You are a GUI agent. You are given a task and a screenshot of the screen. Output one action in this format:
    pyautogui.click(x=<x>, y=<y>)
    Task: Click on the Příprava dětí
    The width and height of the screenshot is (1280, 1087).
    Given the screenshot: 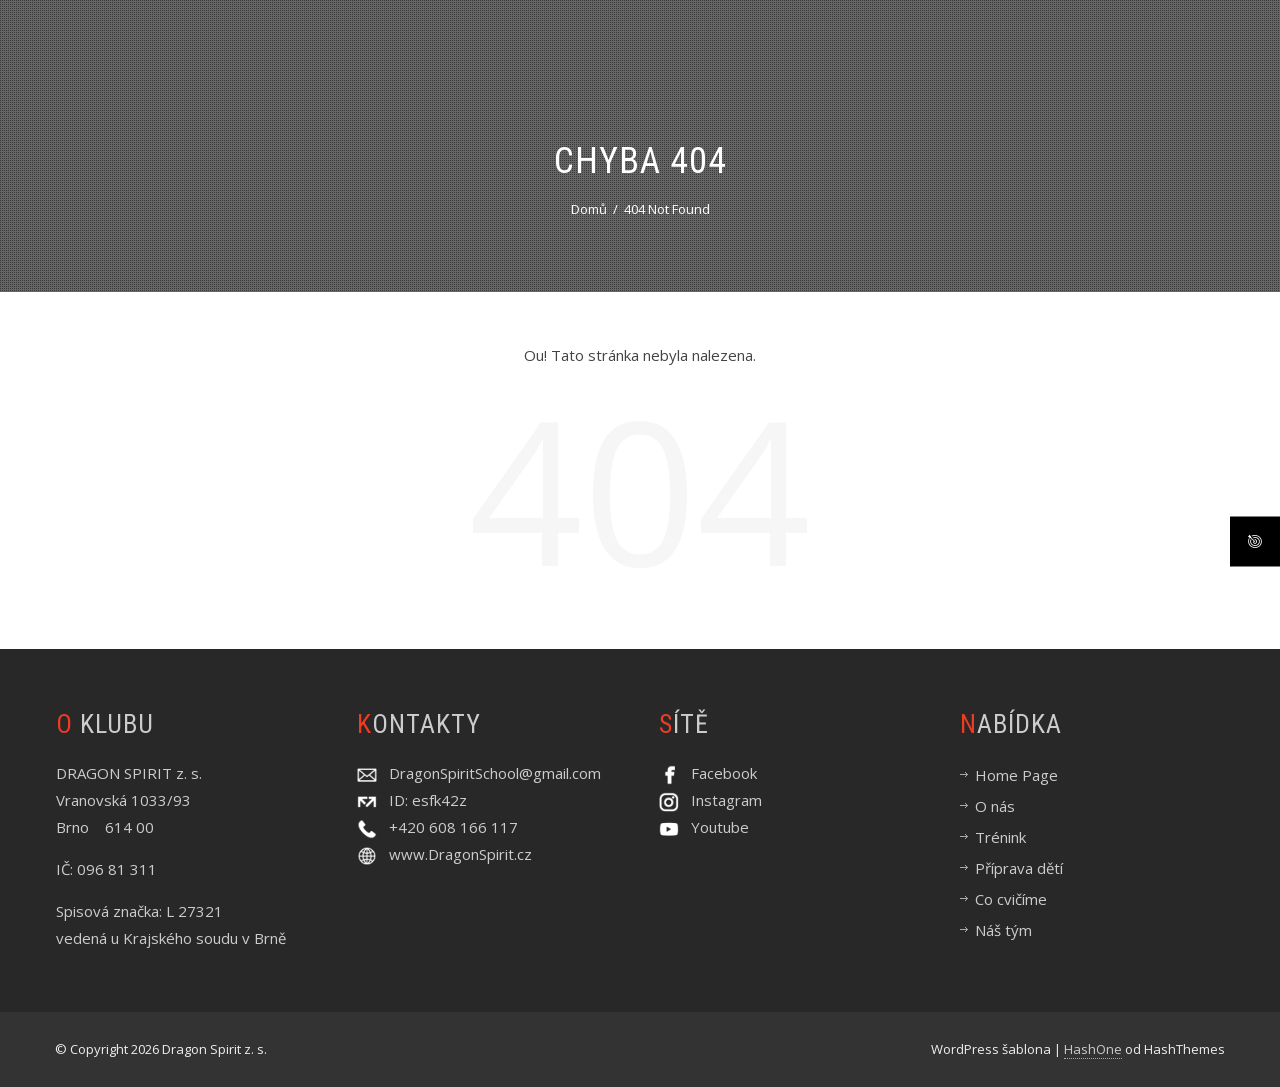 What is the action you would take?
    pyautogui.click(x=1051, y=46)
    